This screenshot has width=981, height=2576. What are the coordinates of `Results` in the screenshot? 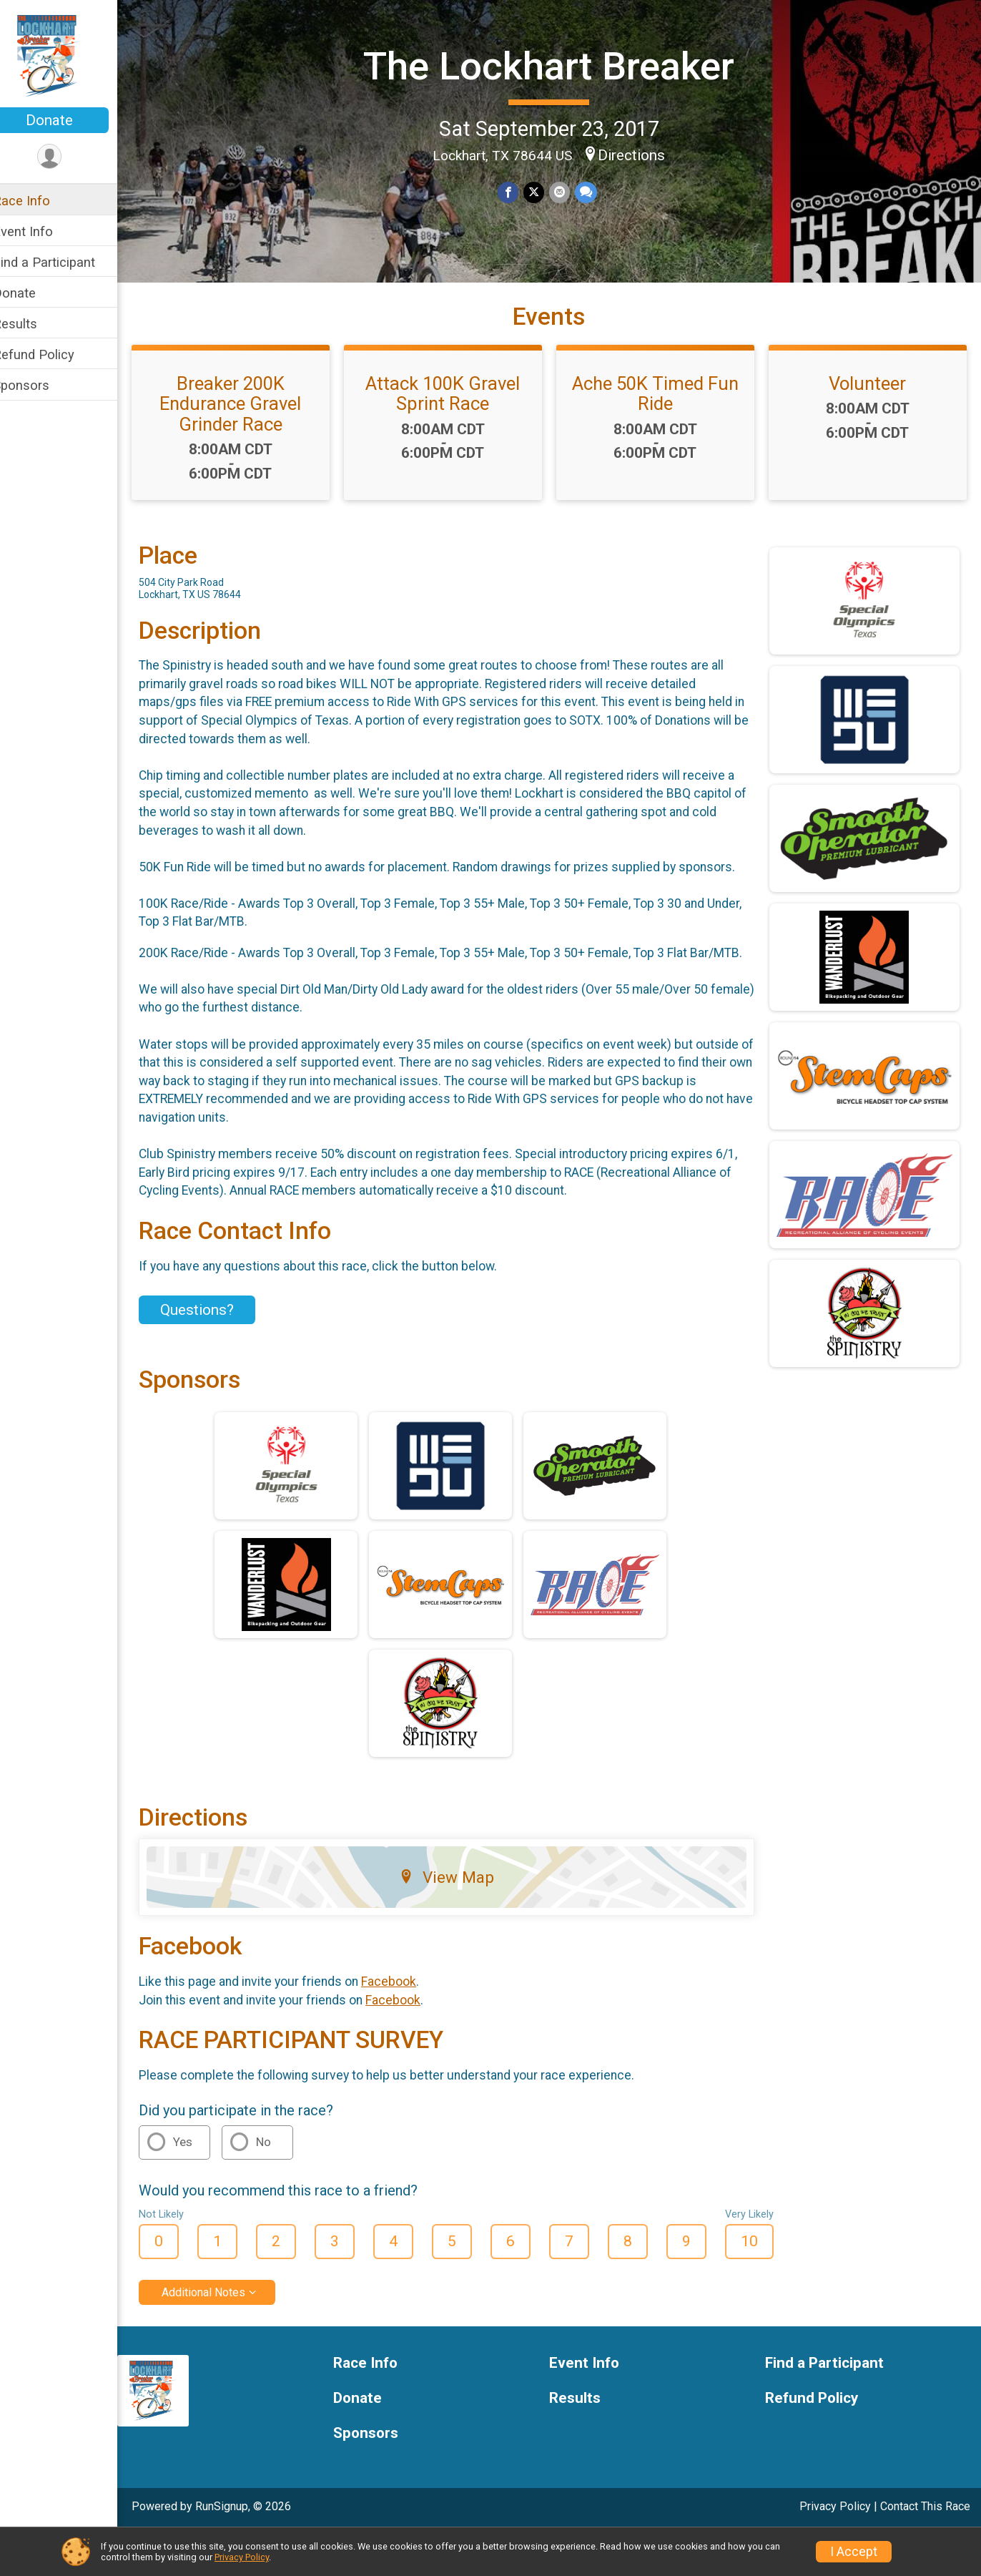 It's located at (33, 323).